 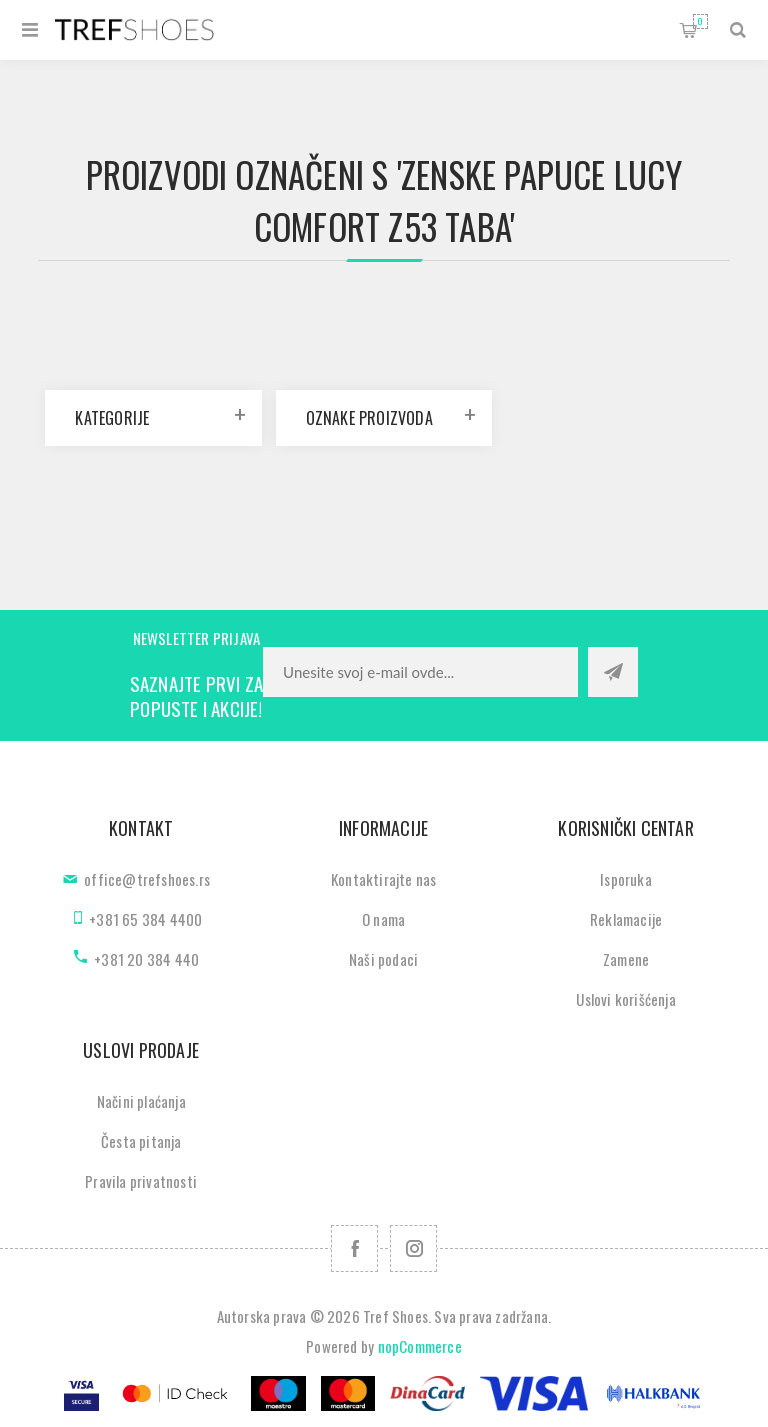 I want to click on +381 20 384 440, so click(x=146, y=959).